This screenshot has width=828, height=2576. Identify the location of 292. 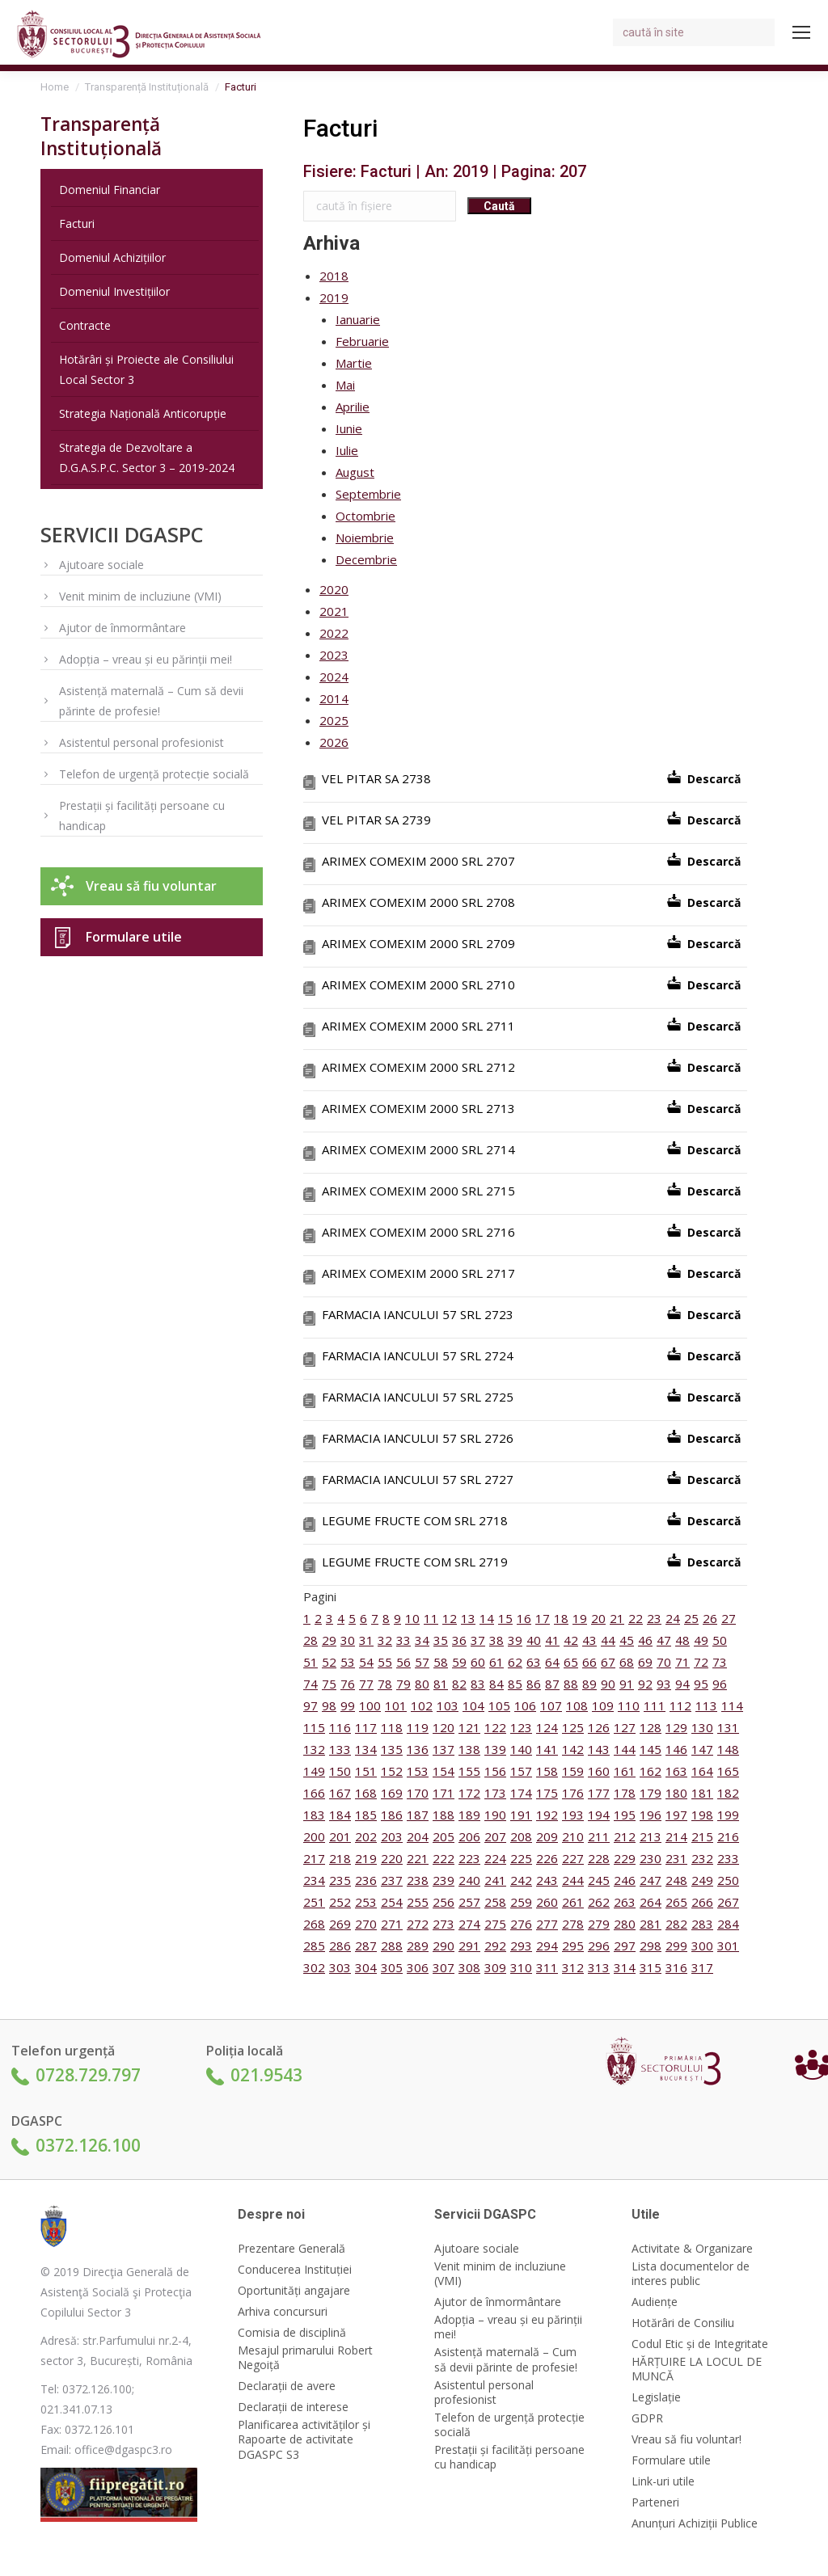
(495, 1945).